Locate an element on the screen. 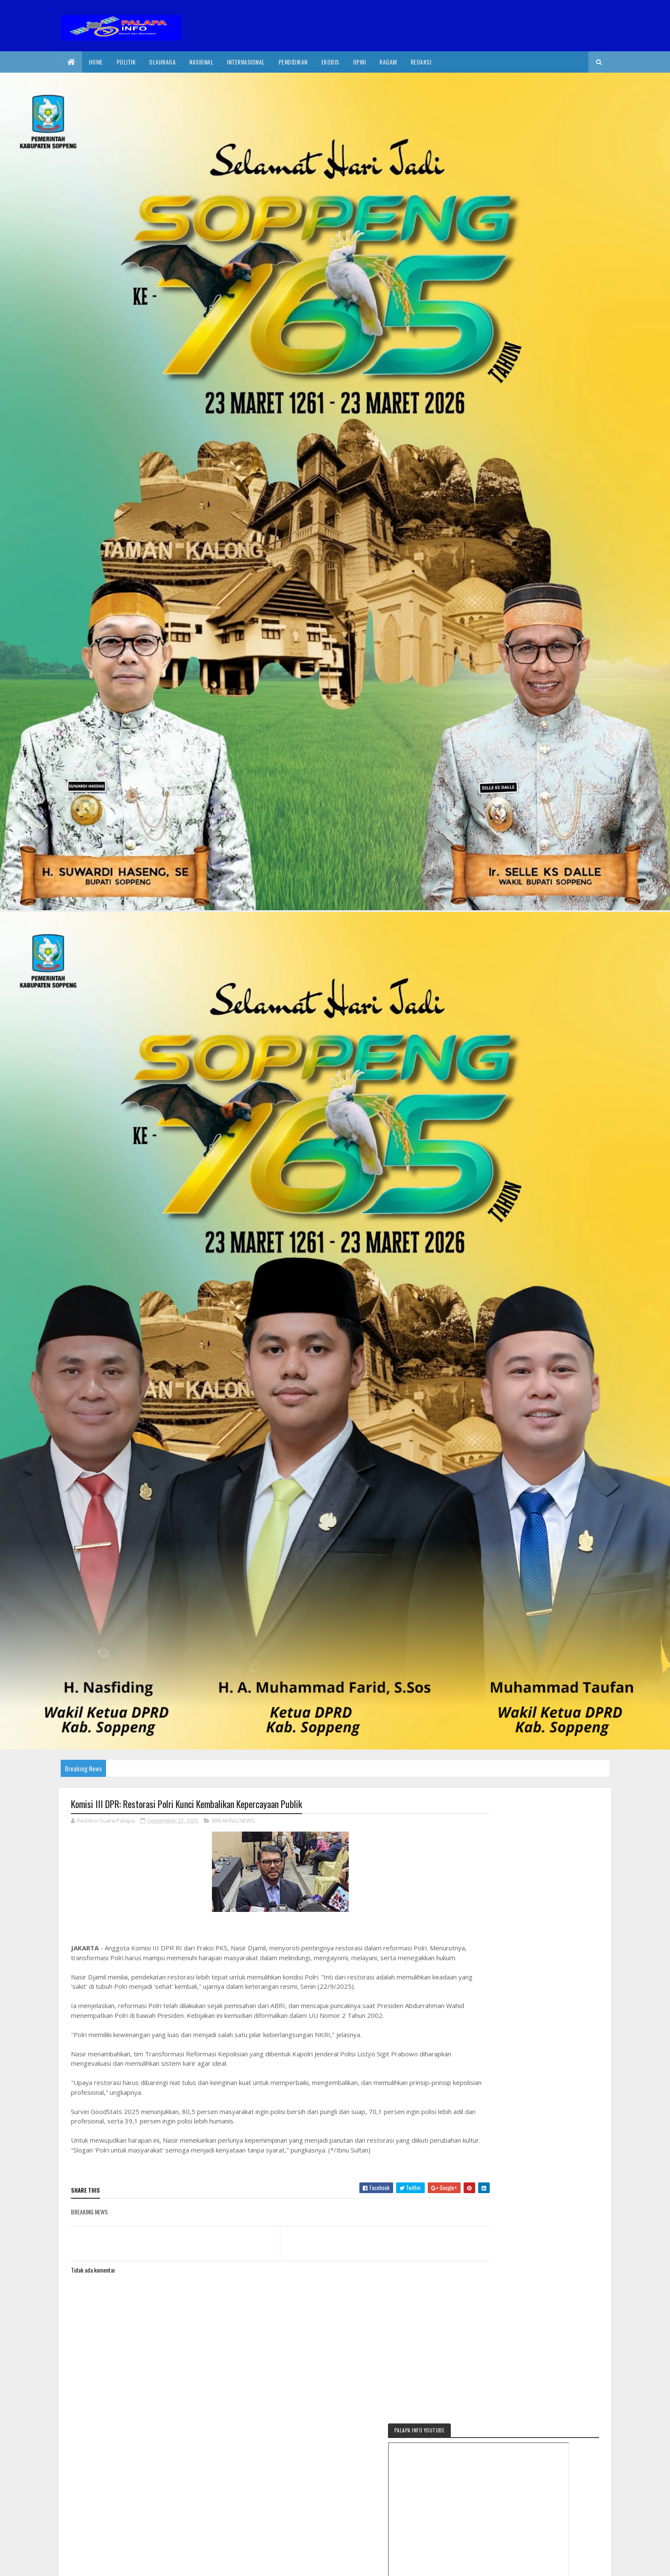 The height and width of the screenshot is (2576, 670). Politik is located at coordinates (126, 61).